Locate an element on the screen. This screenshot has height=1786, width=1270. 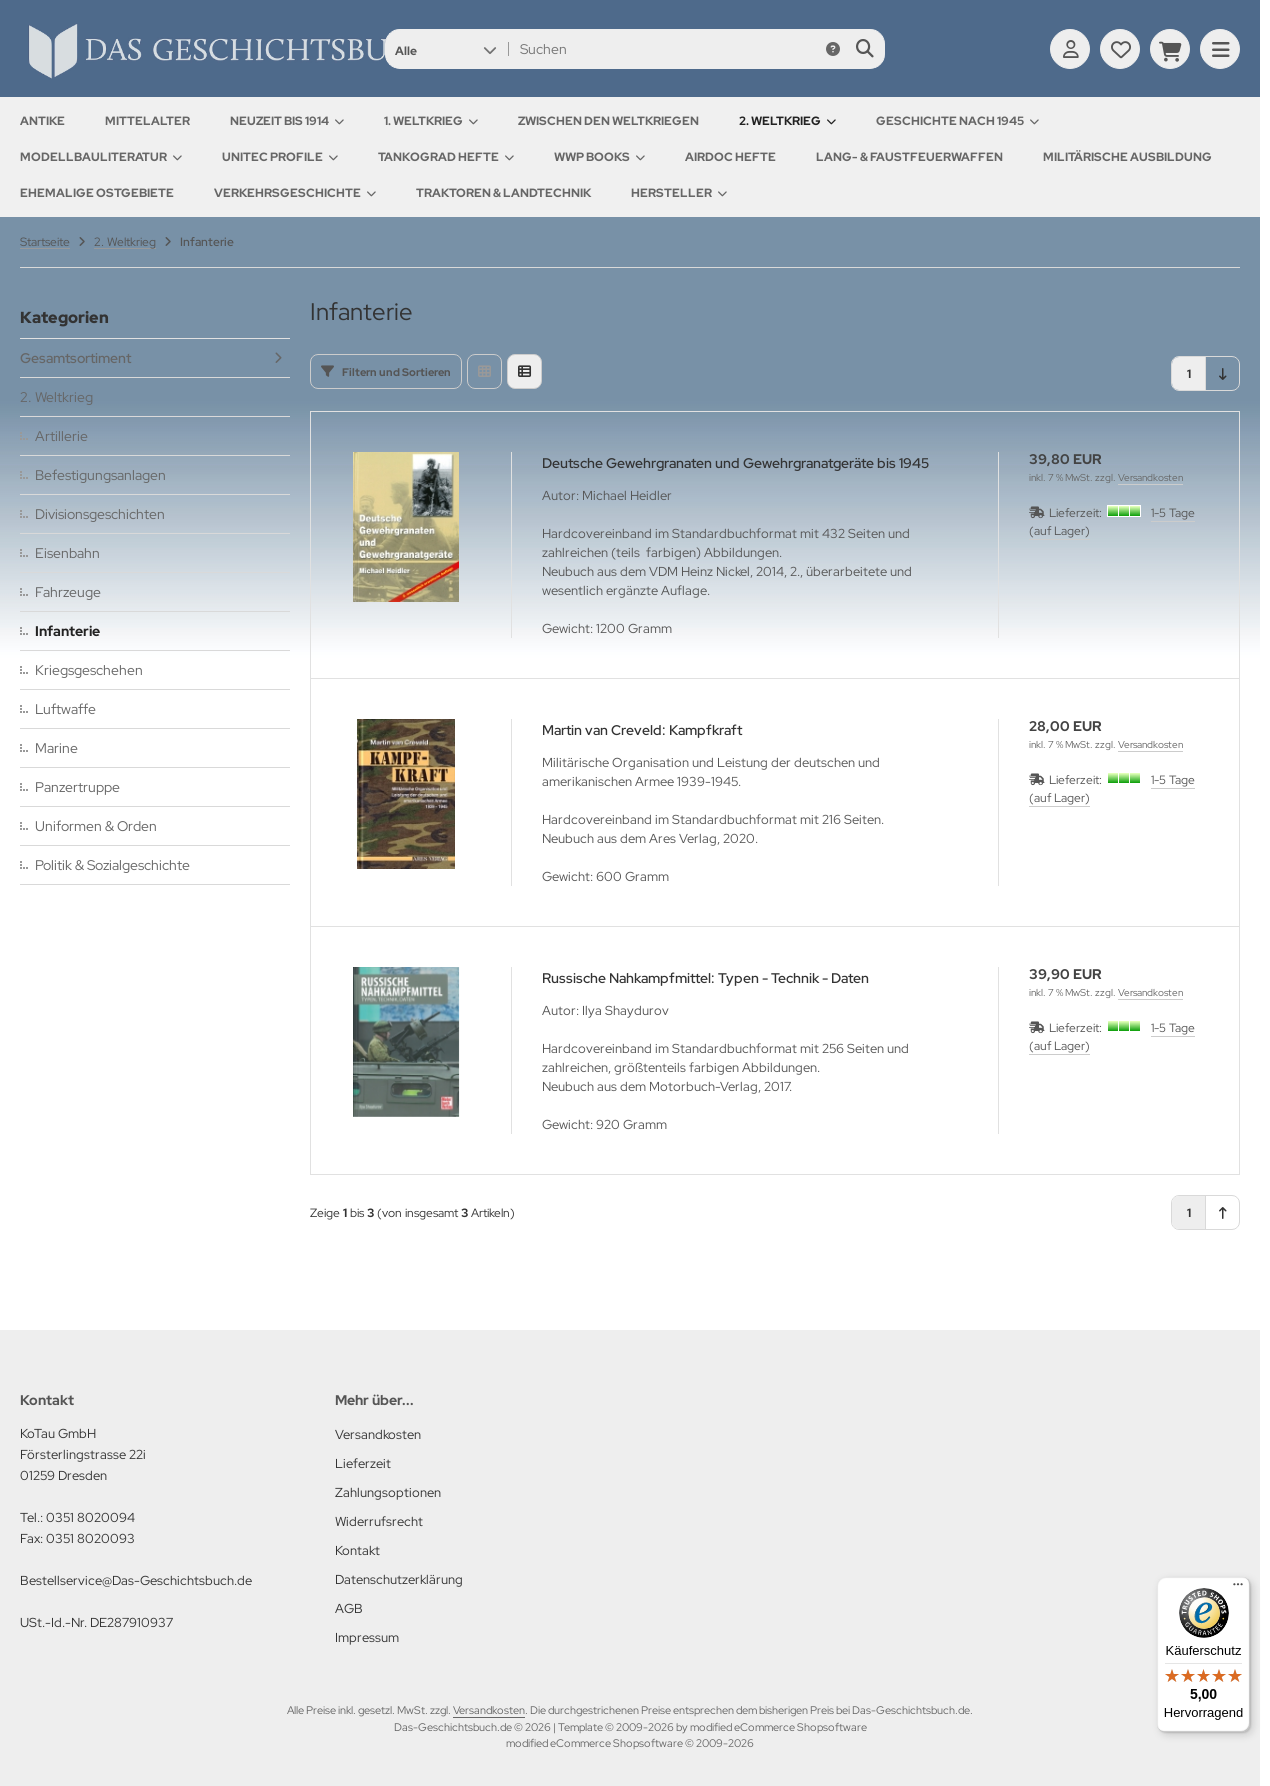
Befestigungsanlagen is located at coordinates (100, 475).